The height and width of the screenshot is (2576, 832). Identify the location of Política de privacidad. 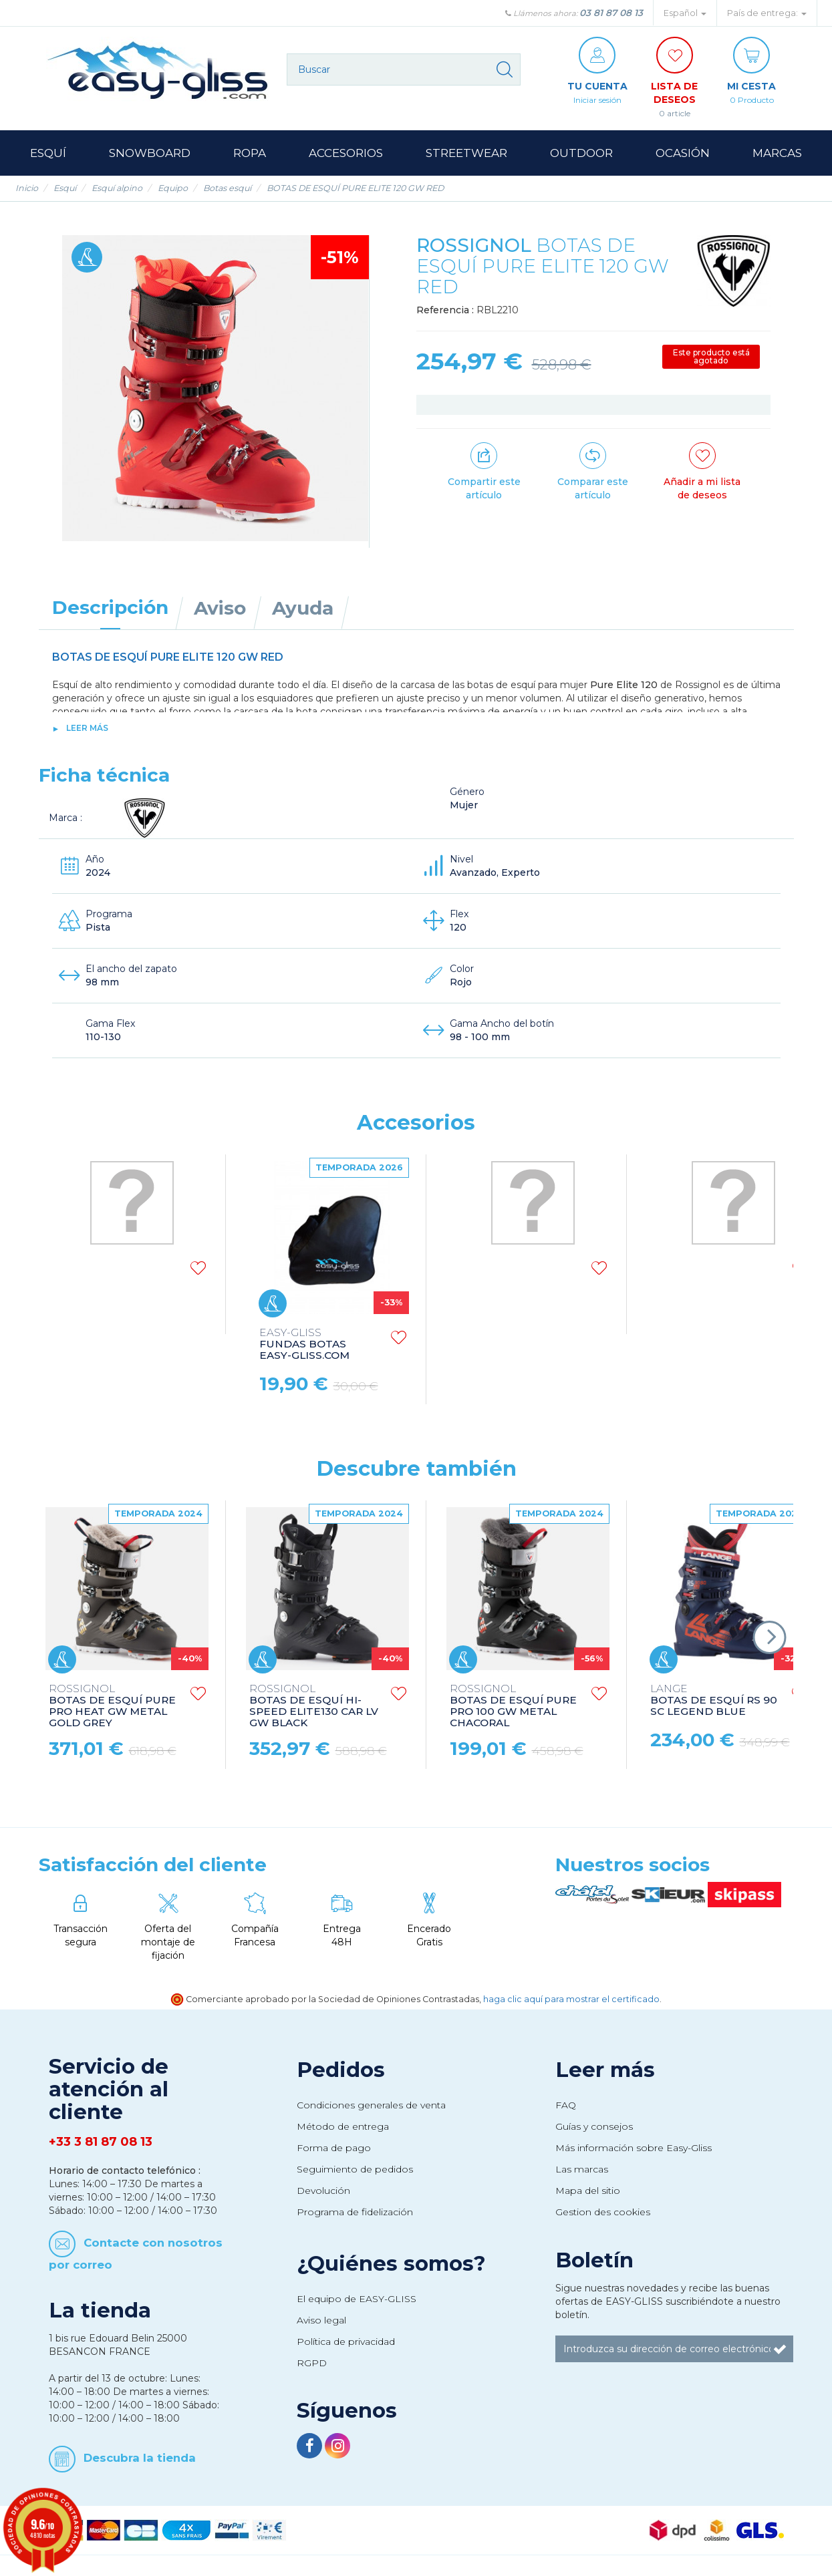
(346, 2342).